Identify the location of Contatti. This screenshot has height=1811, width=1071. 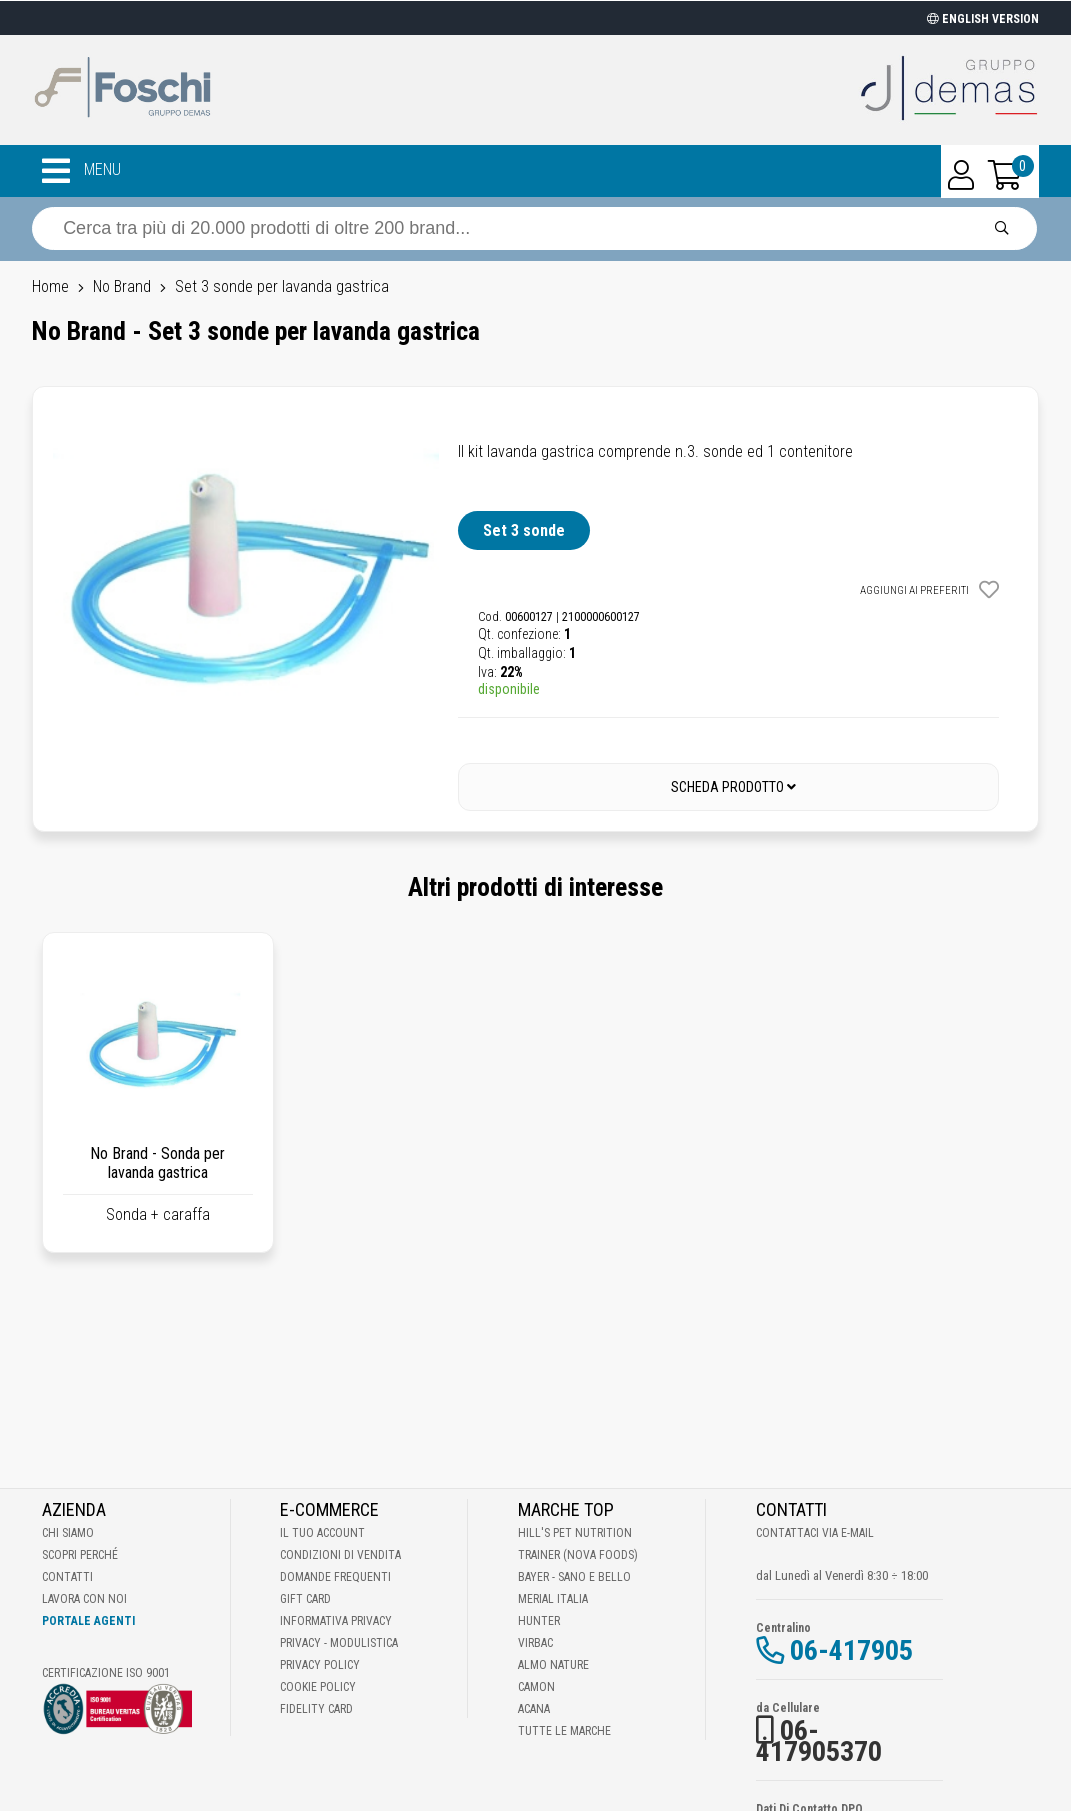
(67, 1577).